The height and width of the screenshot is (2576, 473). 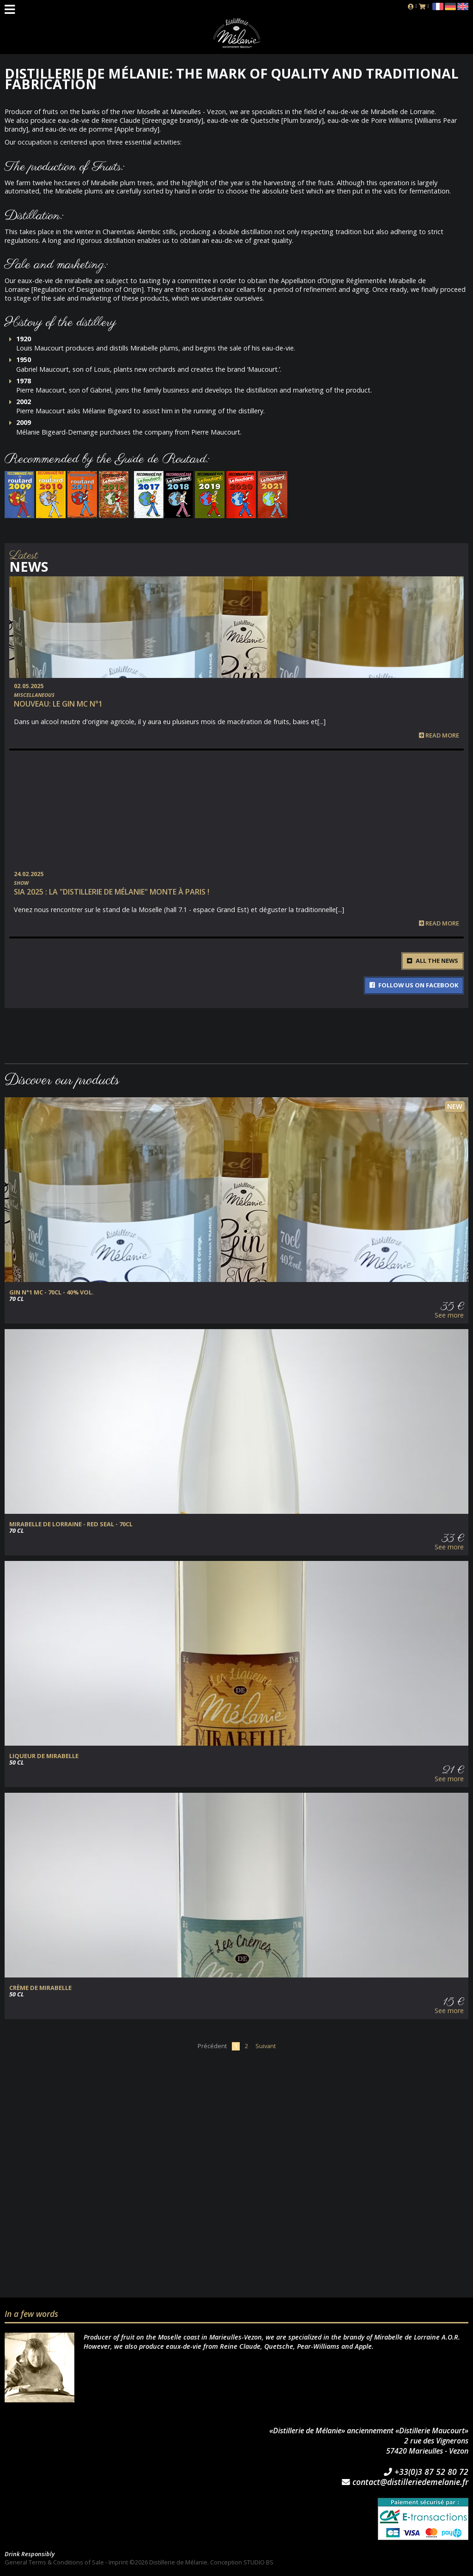 I want to click on Précédent, so click(x=212, y=2046).